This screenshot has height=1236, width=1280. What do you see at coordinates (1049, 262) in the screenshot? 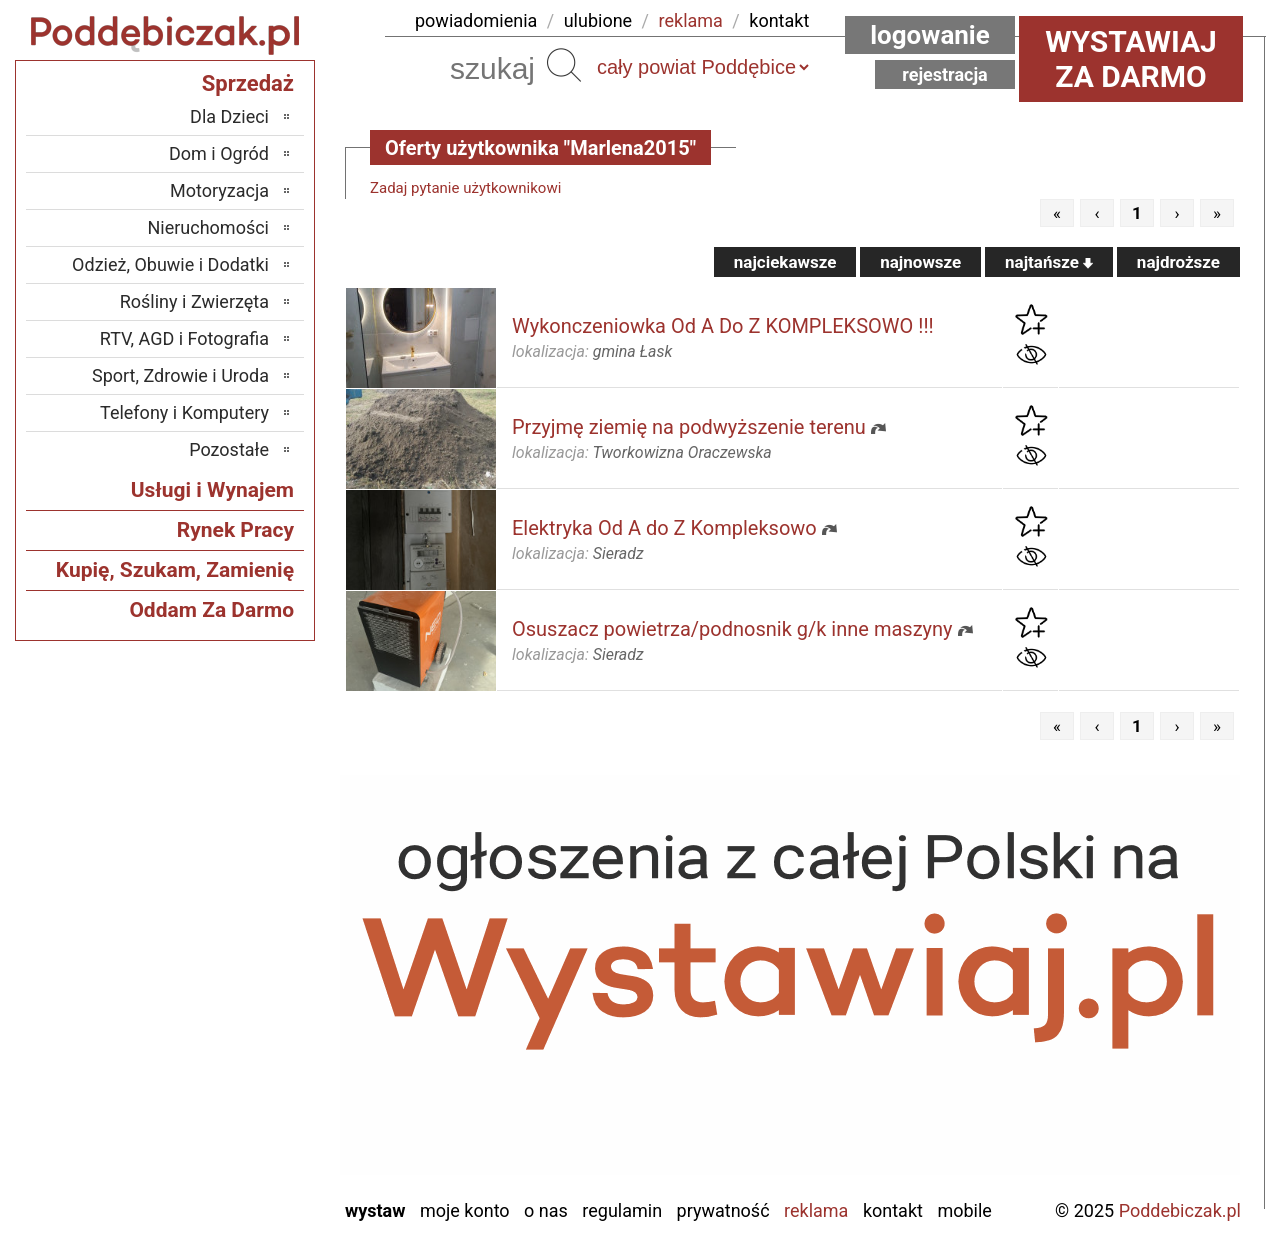
I see `najtańsze` at bounding box center [1049, 262].